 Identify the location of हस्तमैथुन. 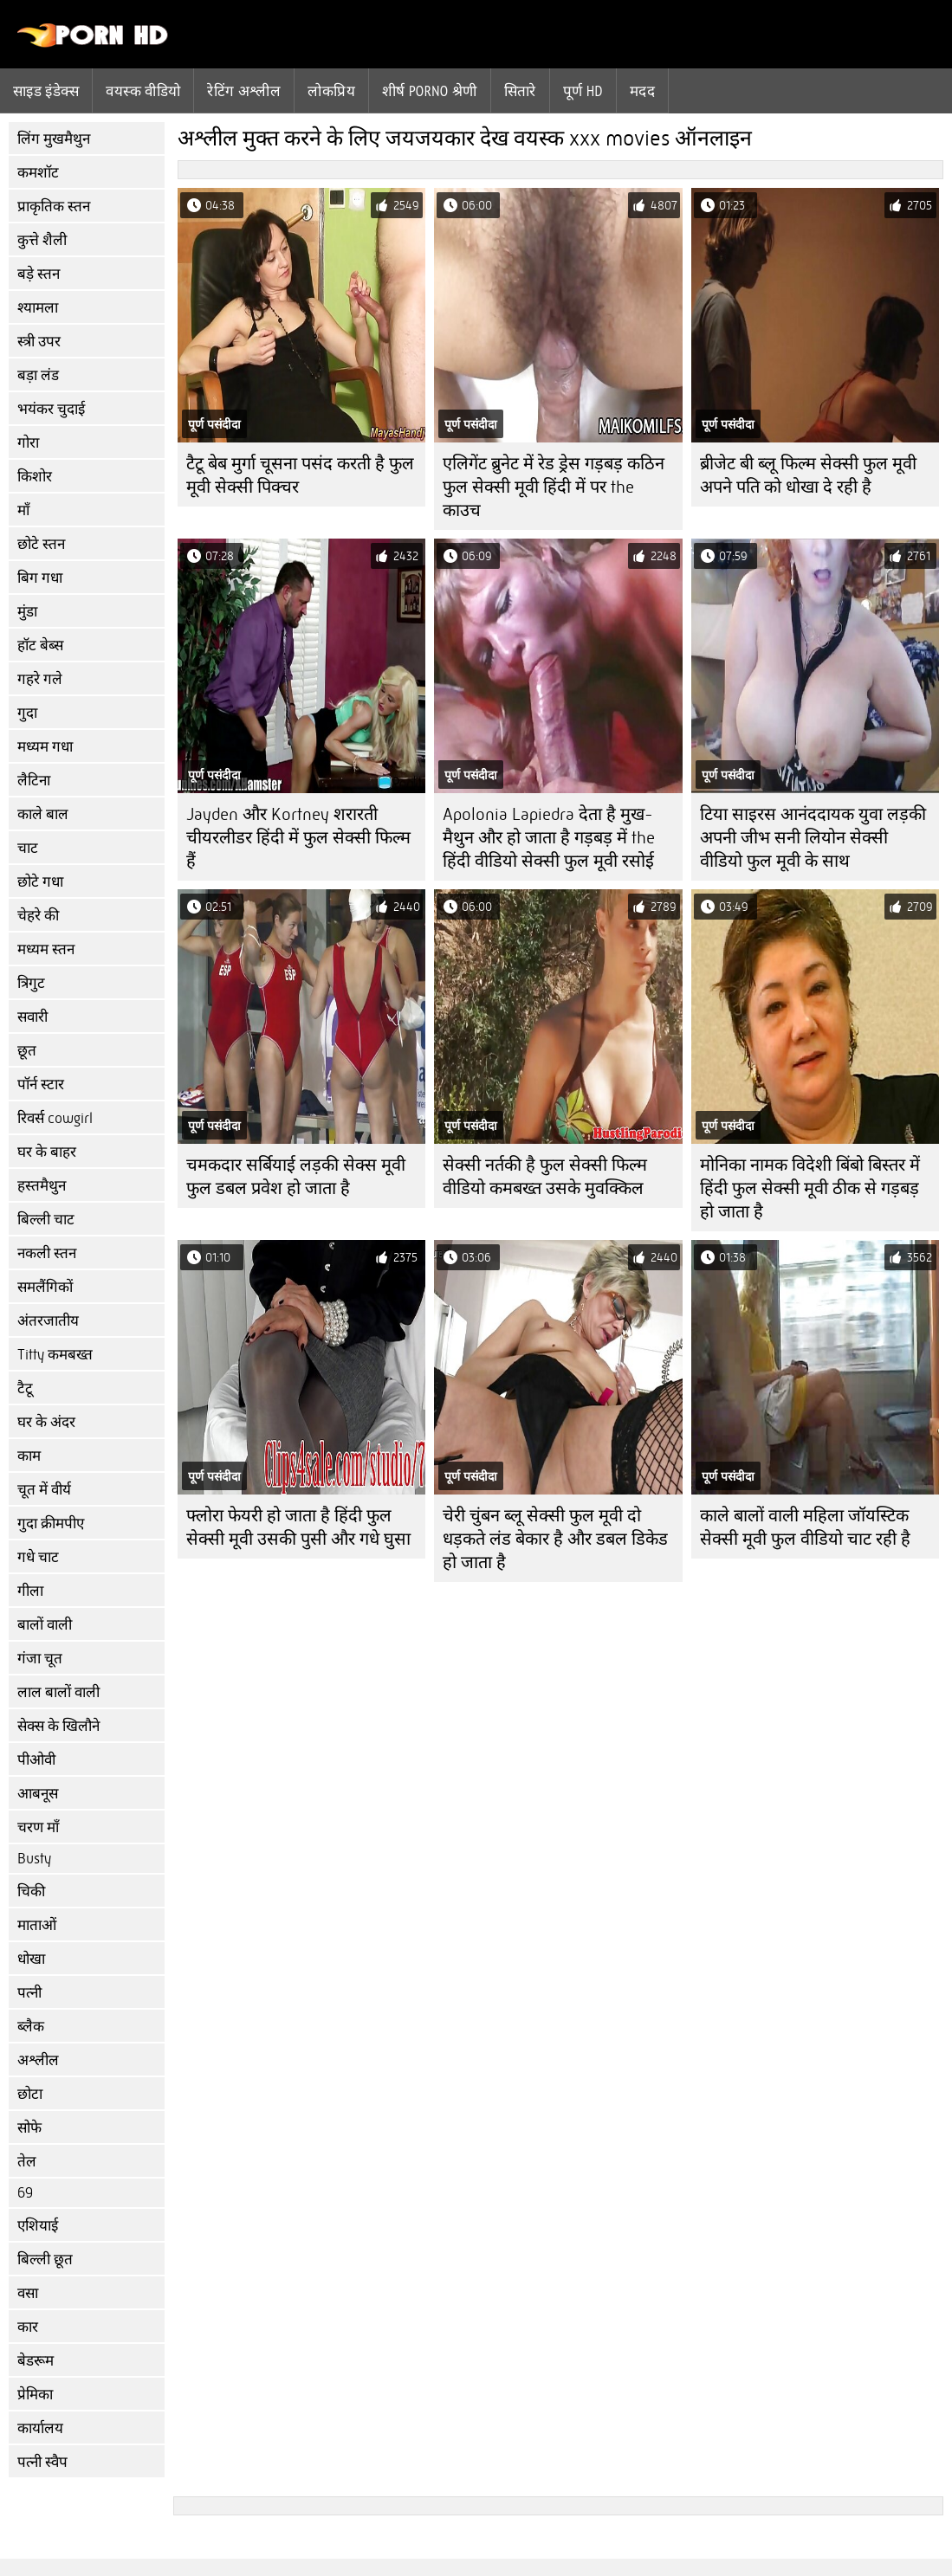
(41, 1186).